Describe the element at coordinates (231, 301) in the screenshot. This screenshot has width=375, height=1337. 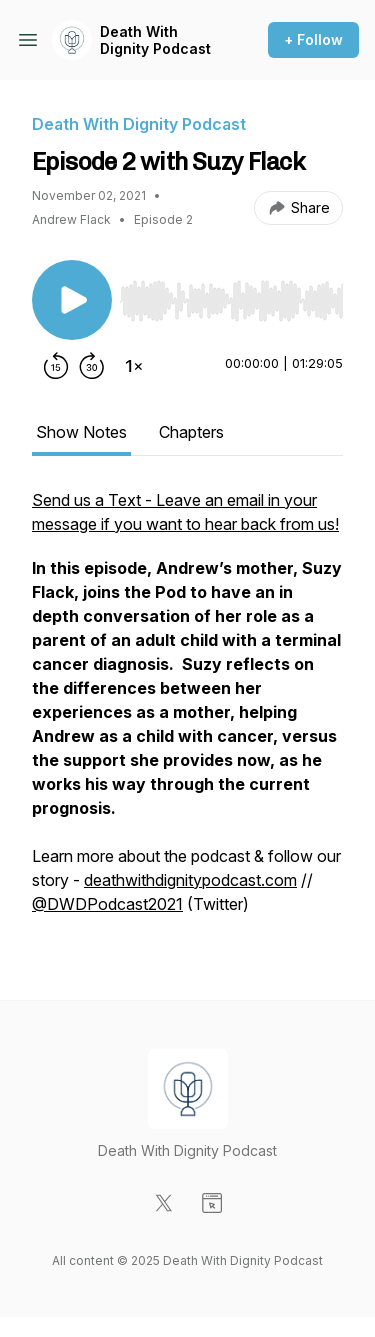
I see `[slider]` at that location.